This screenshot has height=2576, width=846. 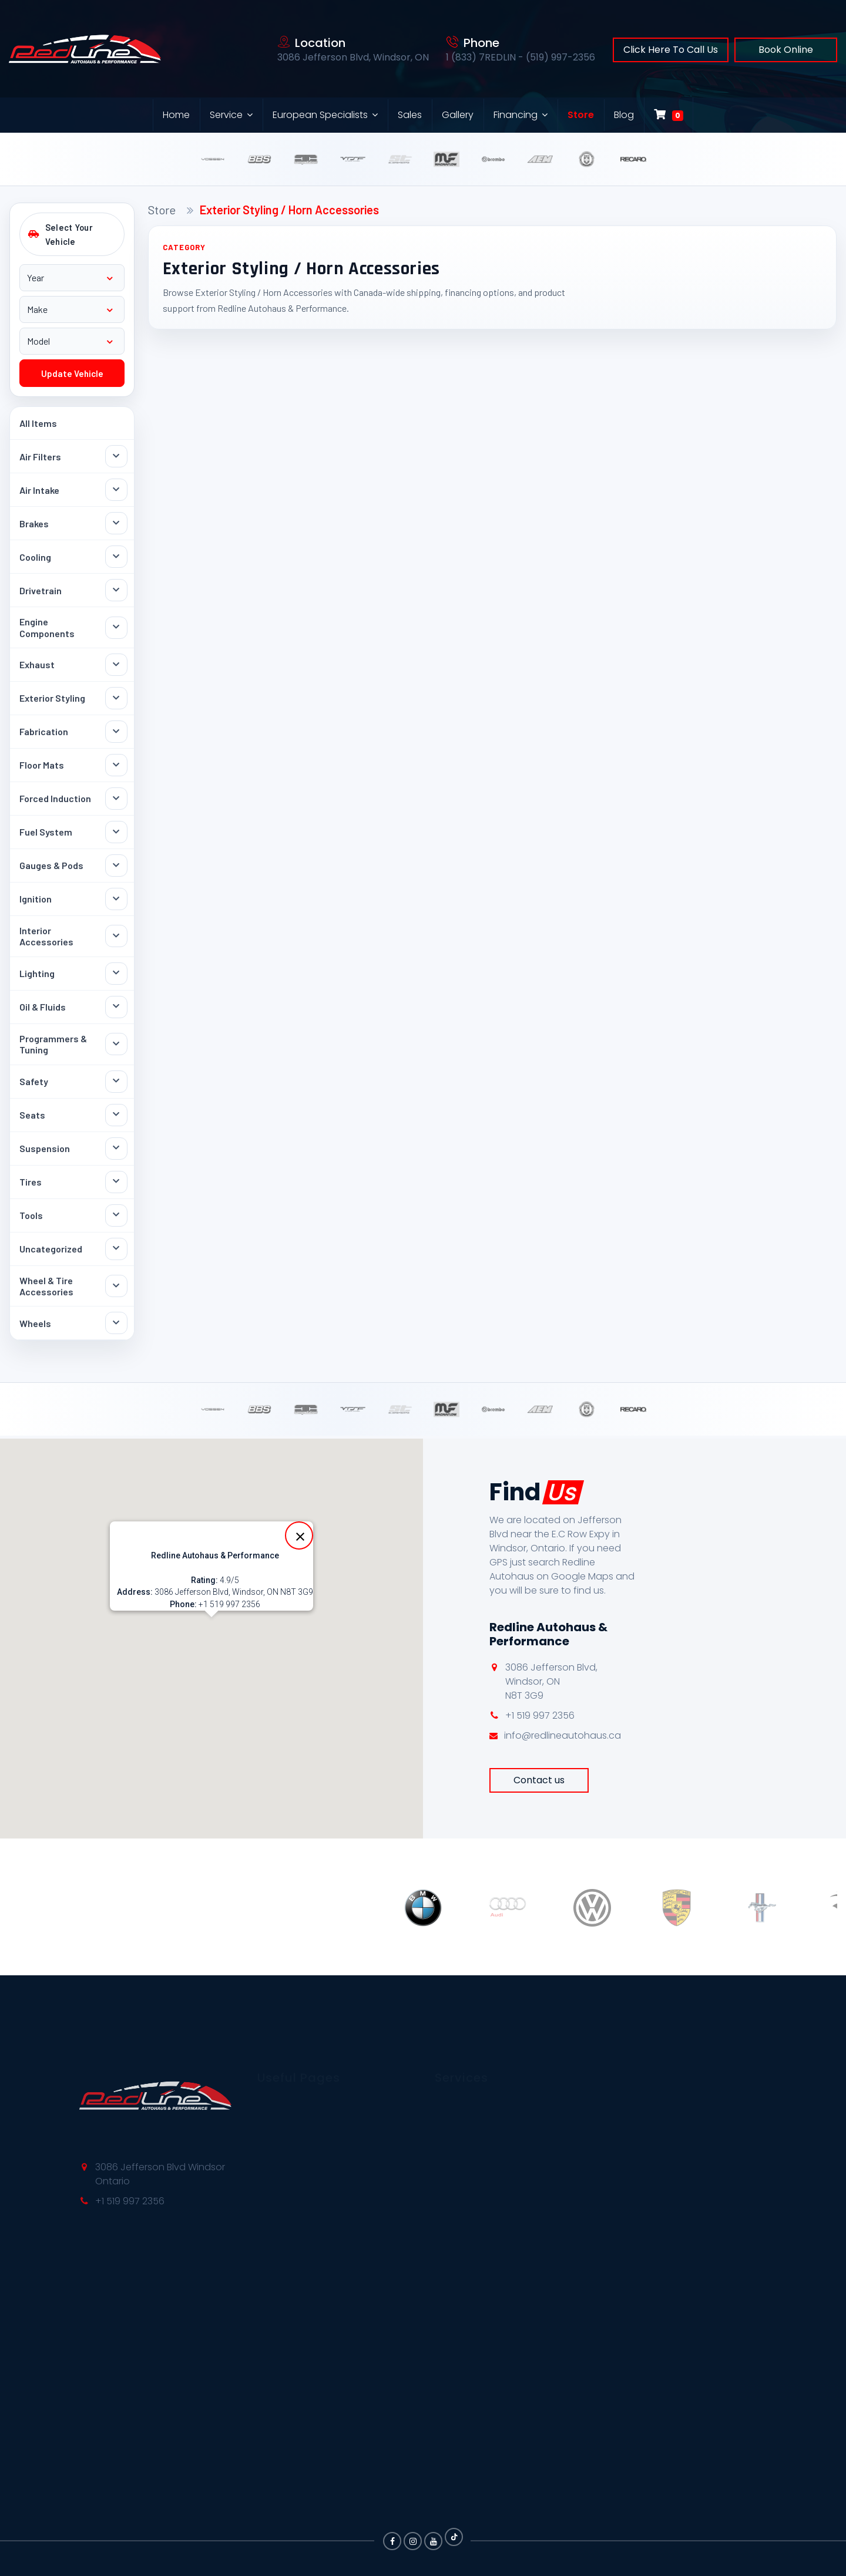 What do you see at coordinates (31, 1215) in the screenshot?
I see `Tools` at bounding box center [31, 1215].